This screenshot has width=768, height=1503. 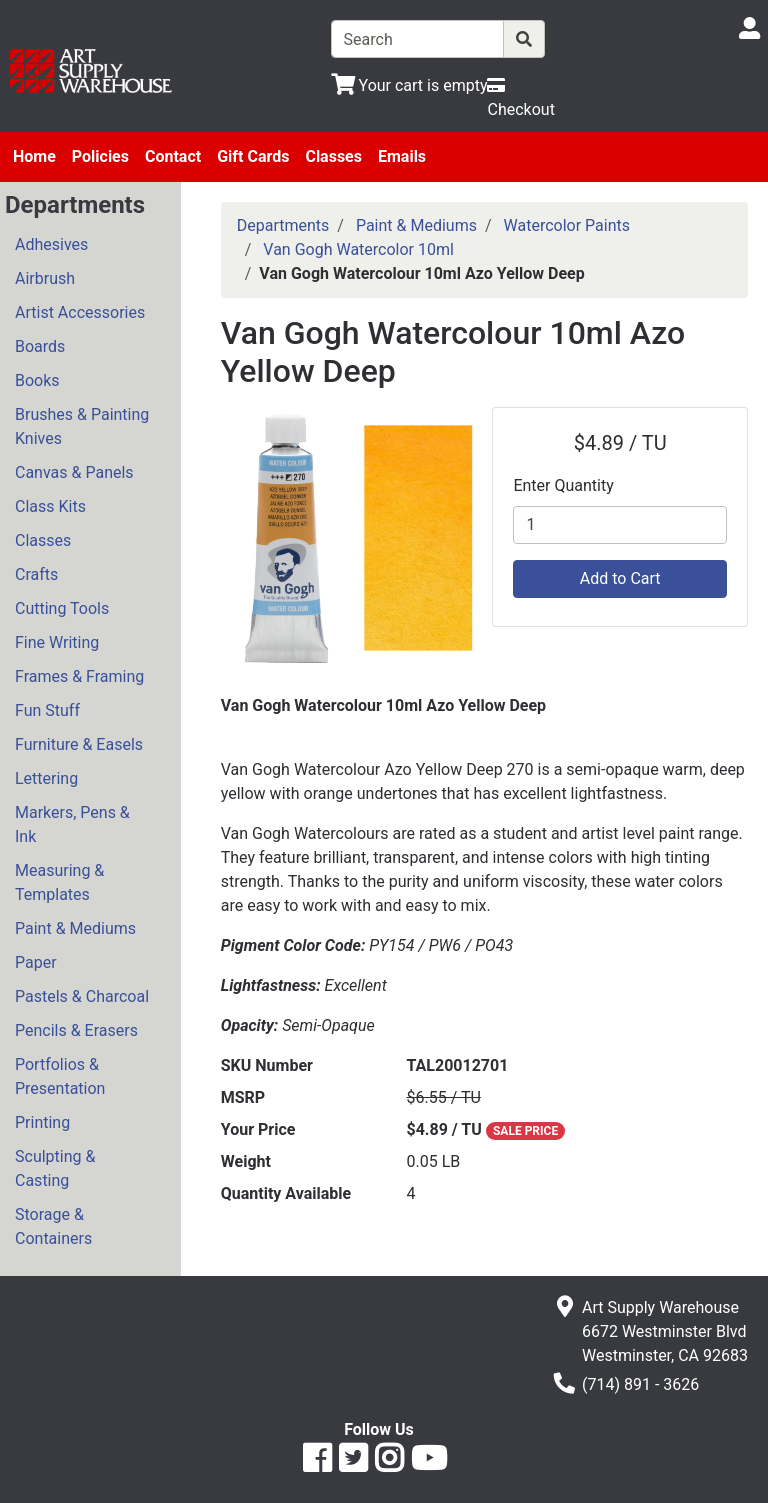 What do you see at coordinates (36, 962) in the screenshot?
I see `Paper` at bounding box center [36, 962].